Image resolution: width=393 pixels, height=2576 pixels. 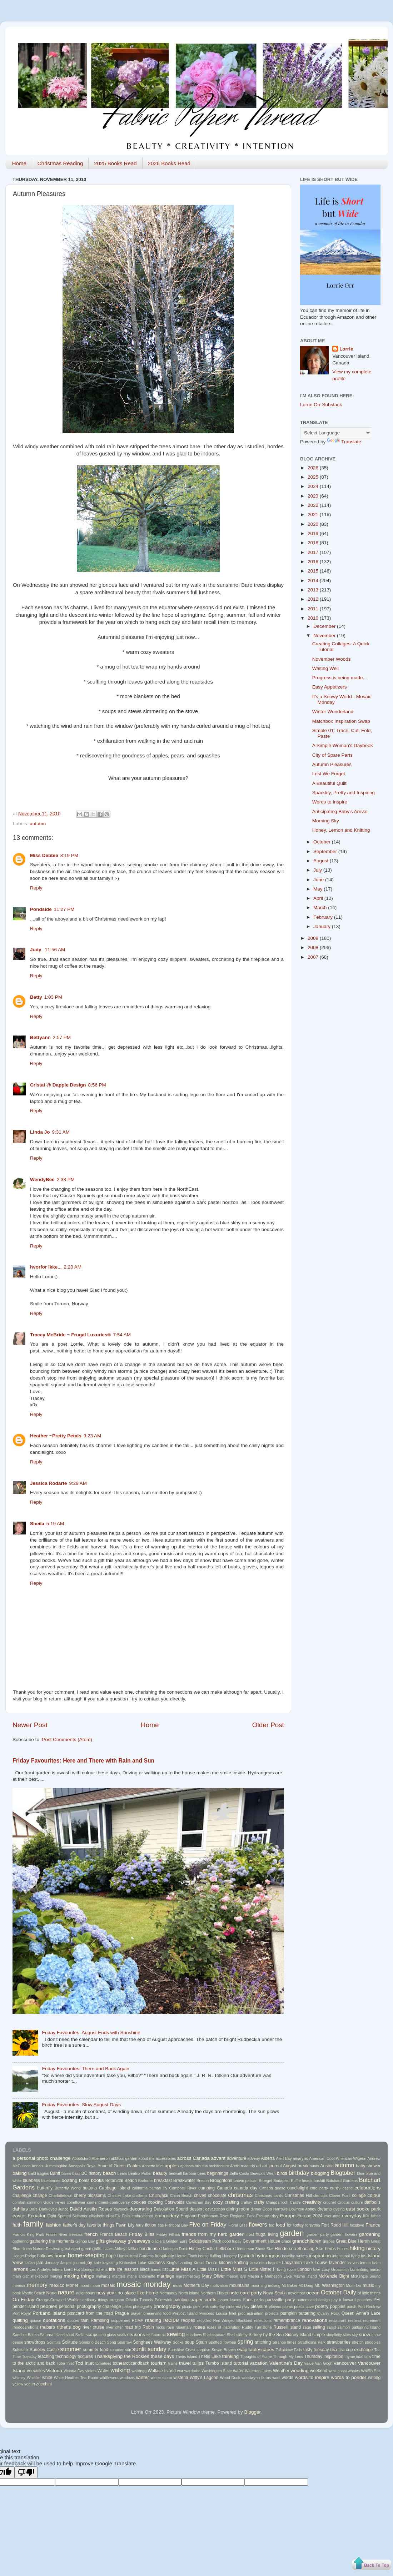 What do you see at coordinates (125, 2225) in the screenshot?
I see `Fawn Lily` at bounding box center [125, 2225].